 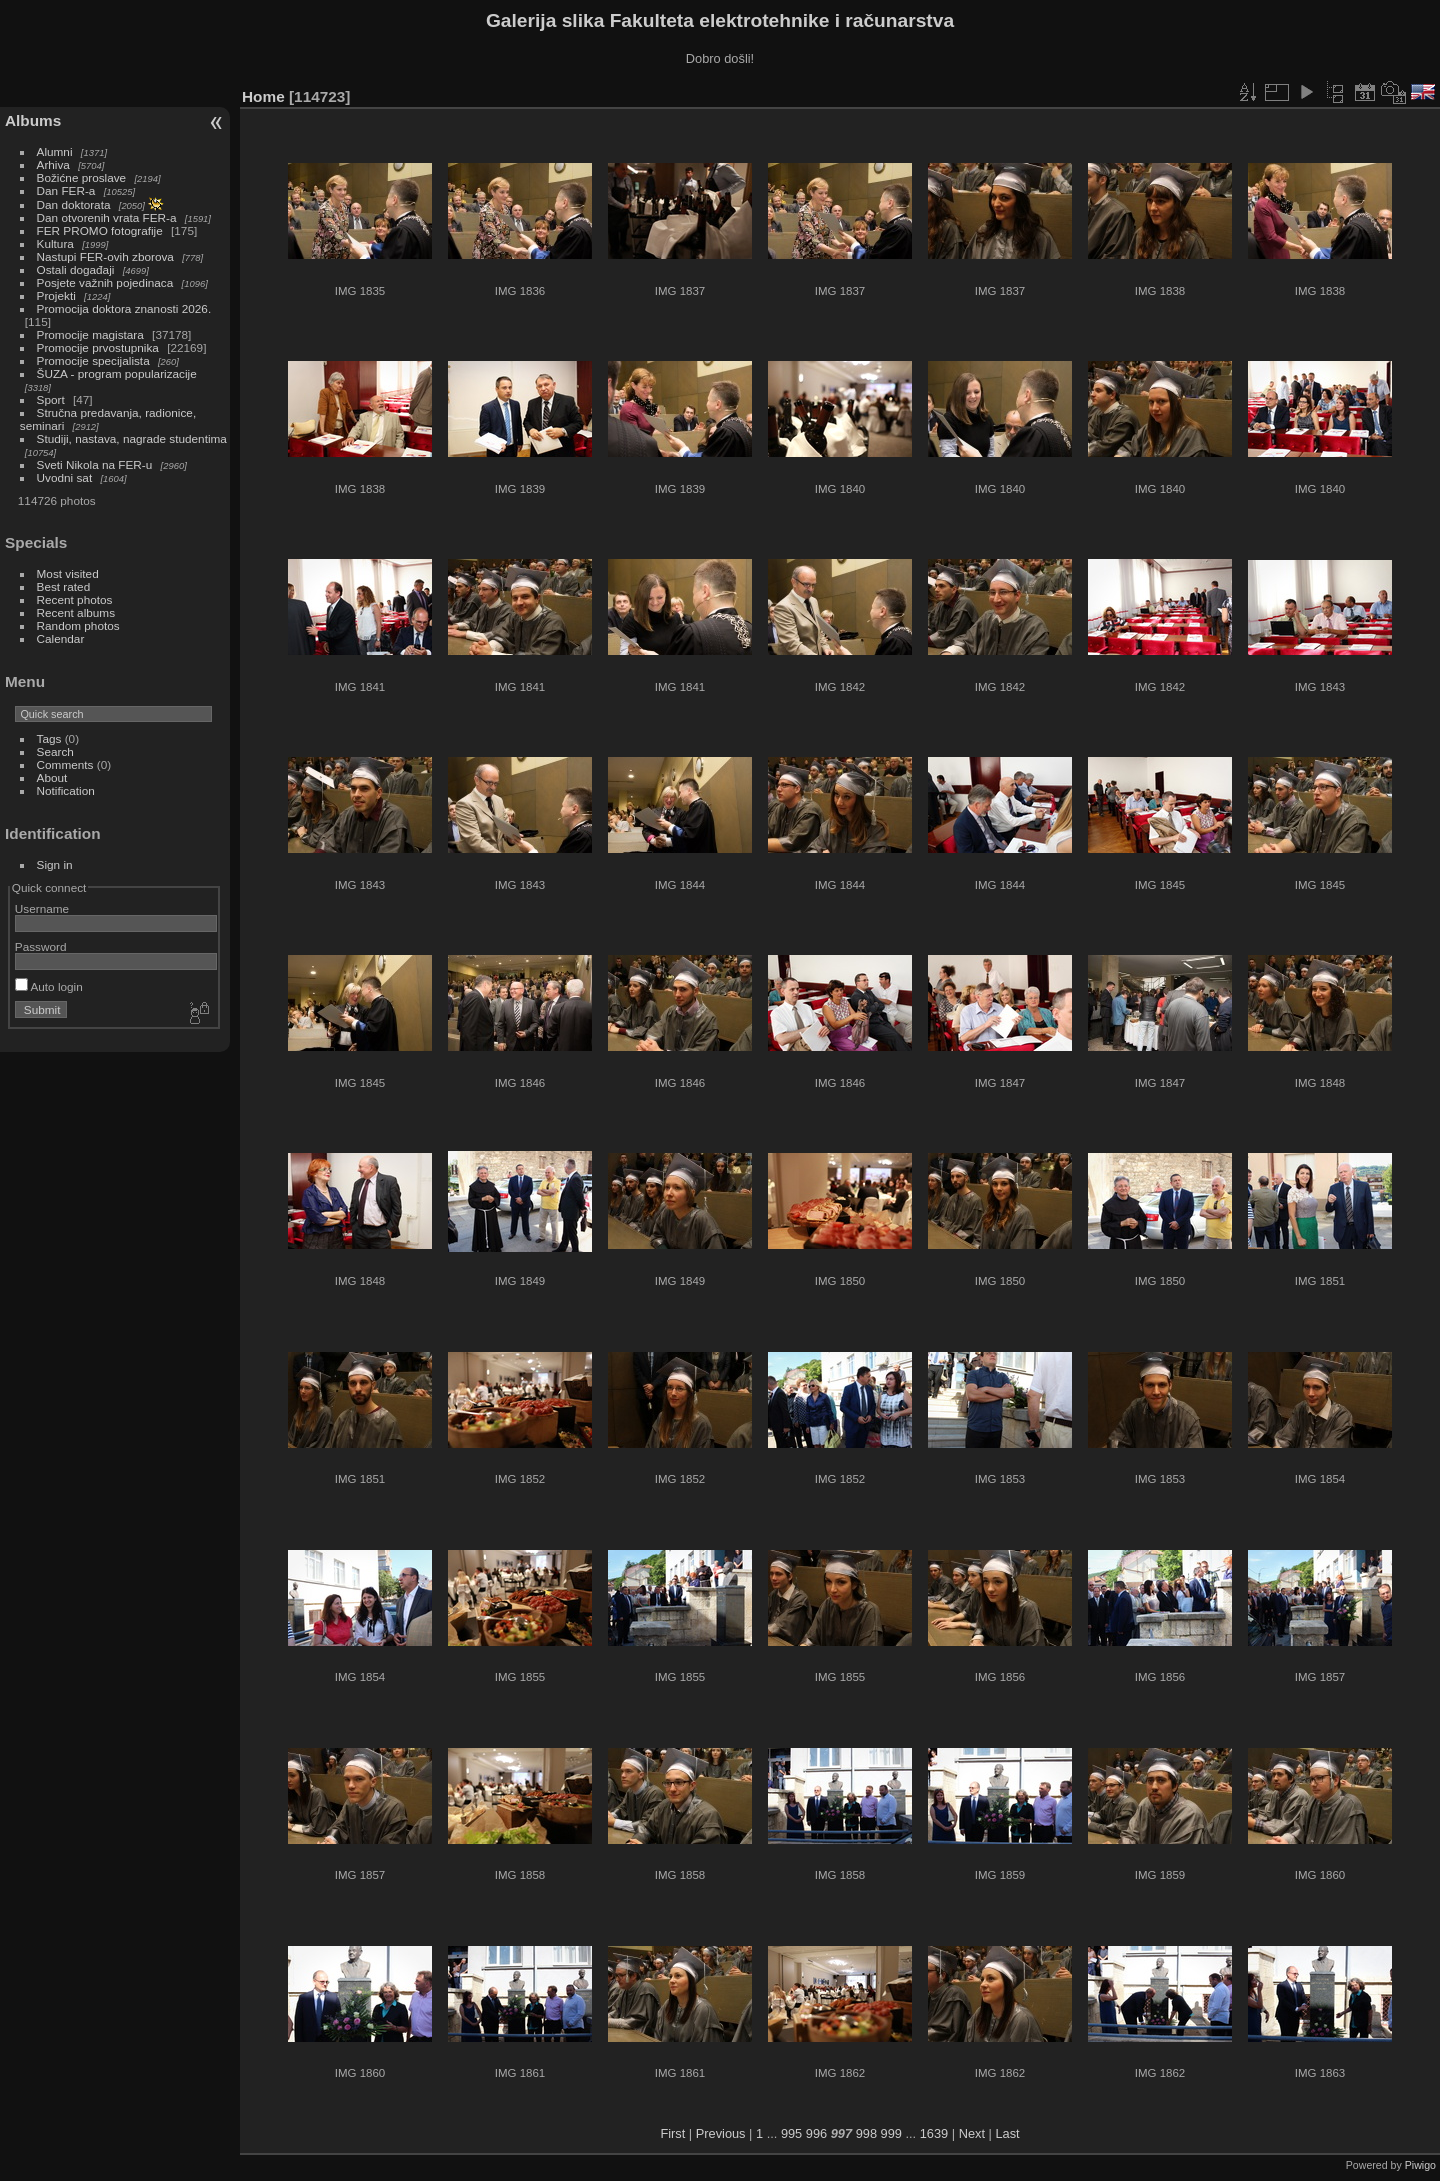 What do you see at coordinates (866, 2133) in the screenshot?
I see `998` at bounding box center [866, 2133].